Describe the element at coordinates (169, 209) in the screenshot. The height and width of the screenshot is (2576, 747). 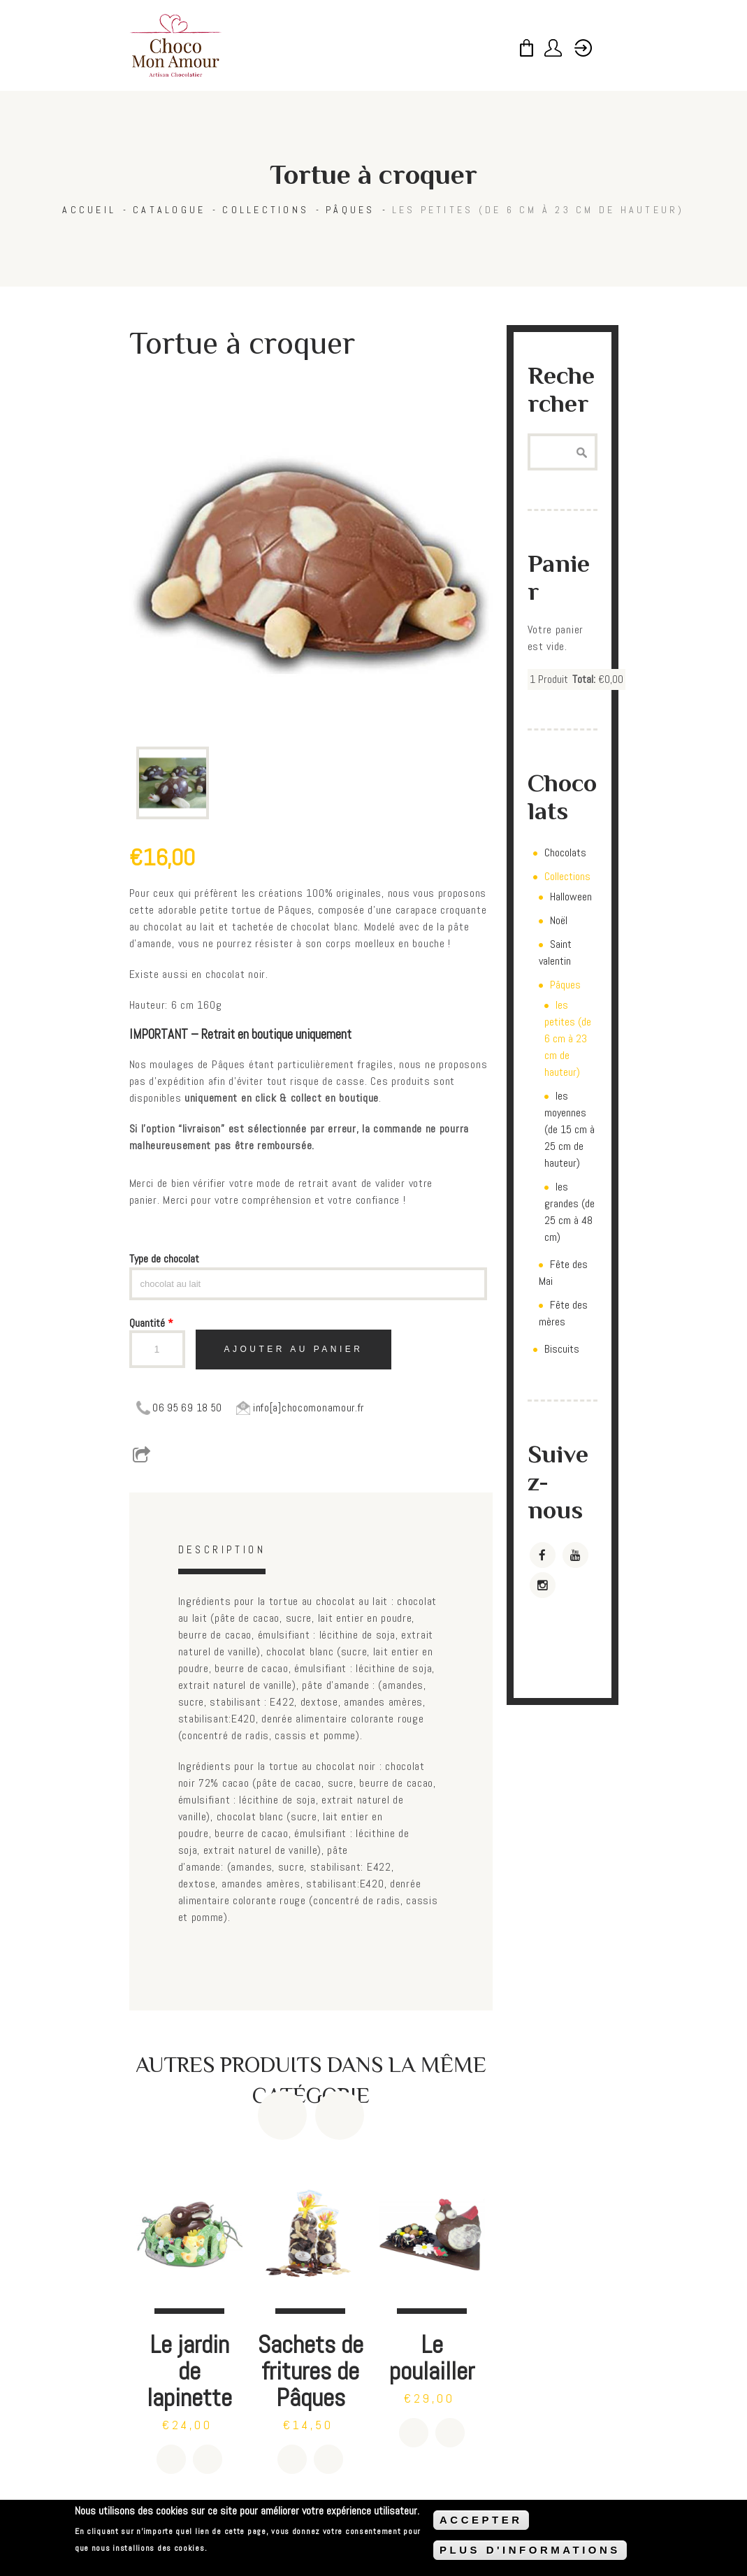
I see `Catalogue` at that location.